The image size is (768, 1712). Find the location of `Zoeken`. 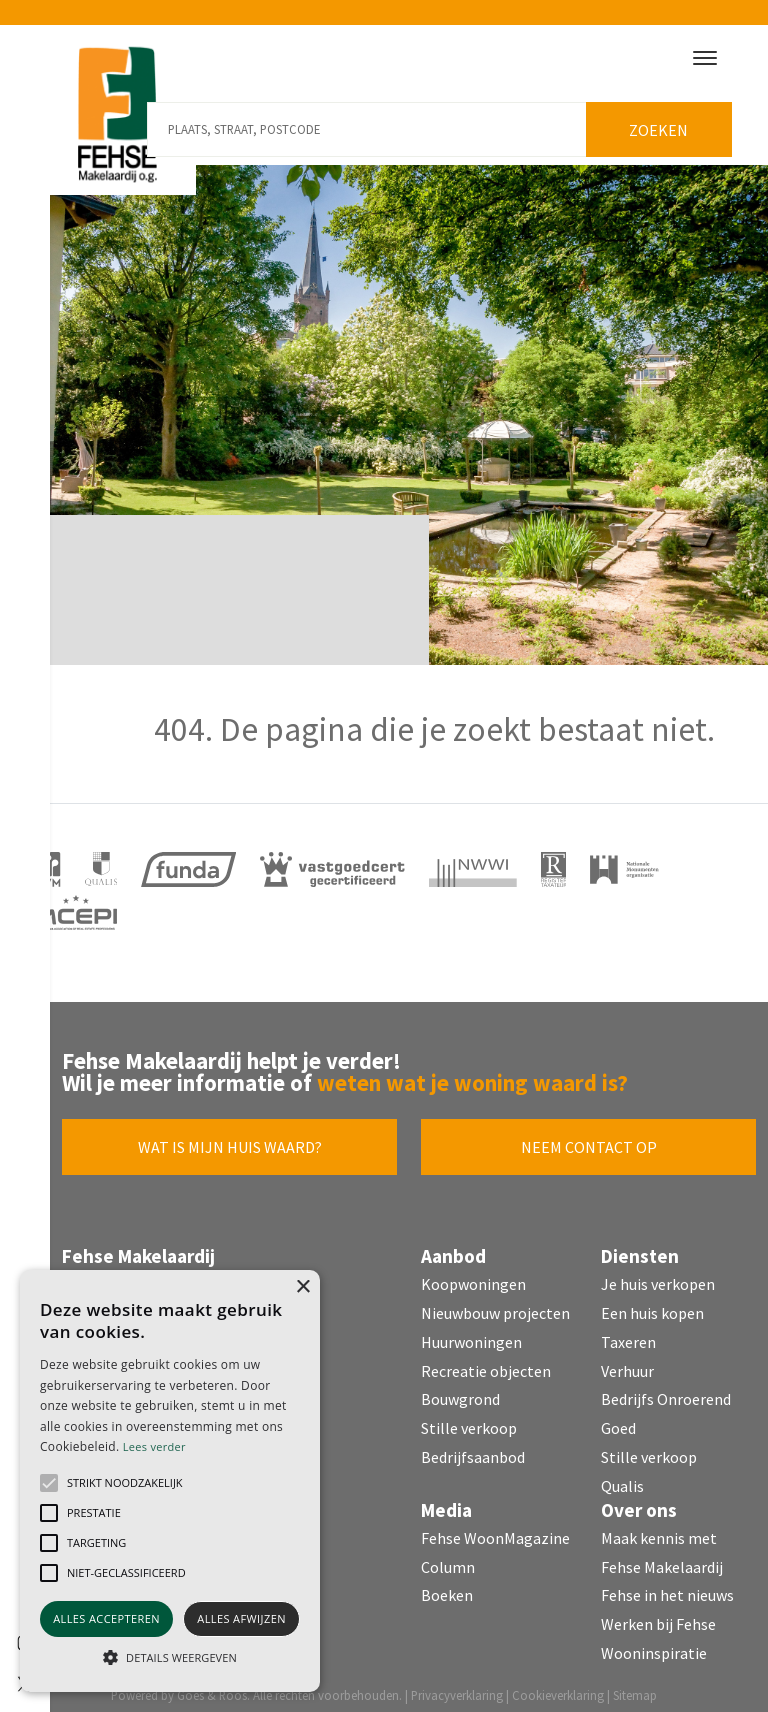

Zoeken is located at coordinates (666, 119).